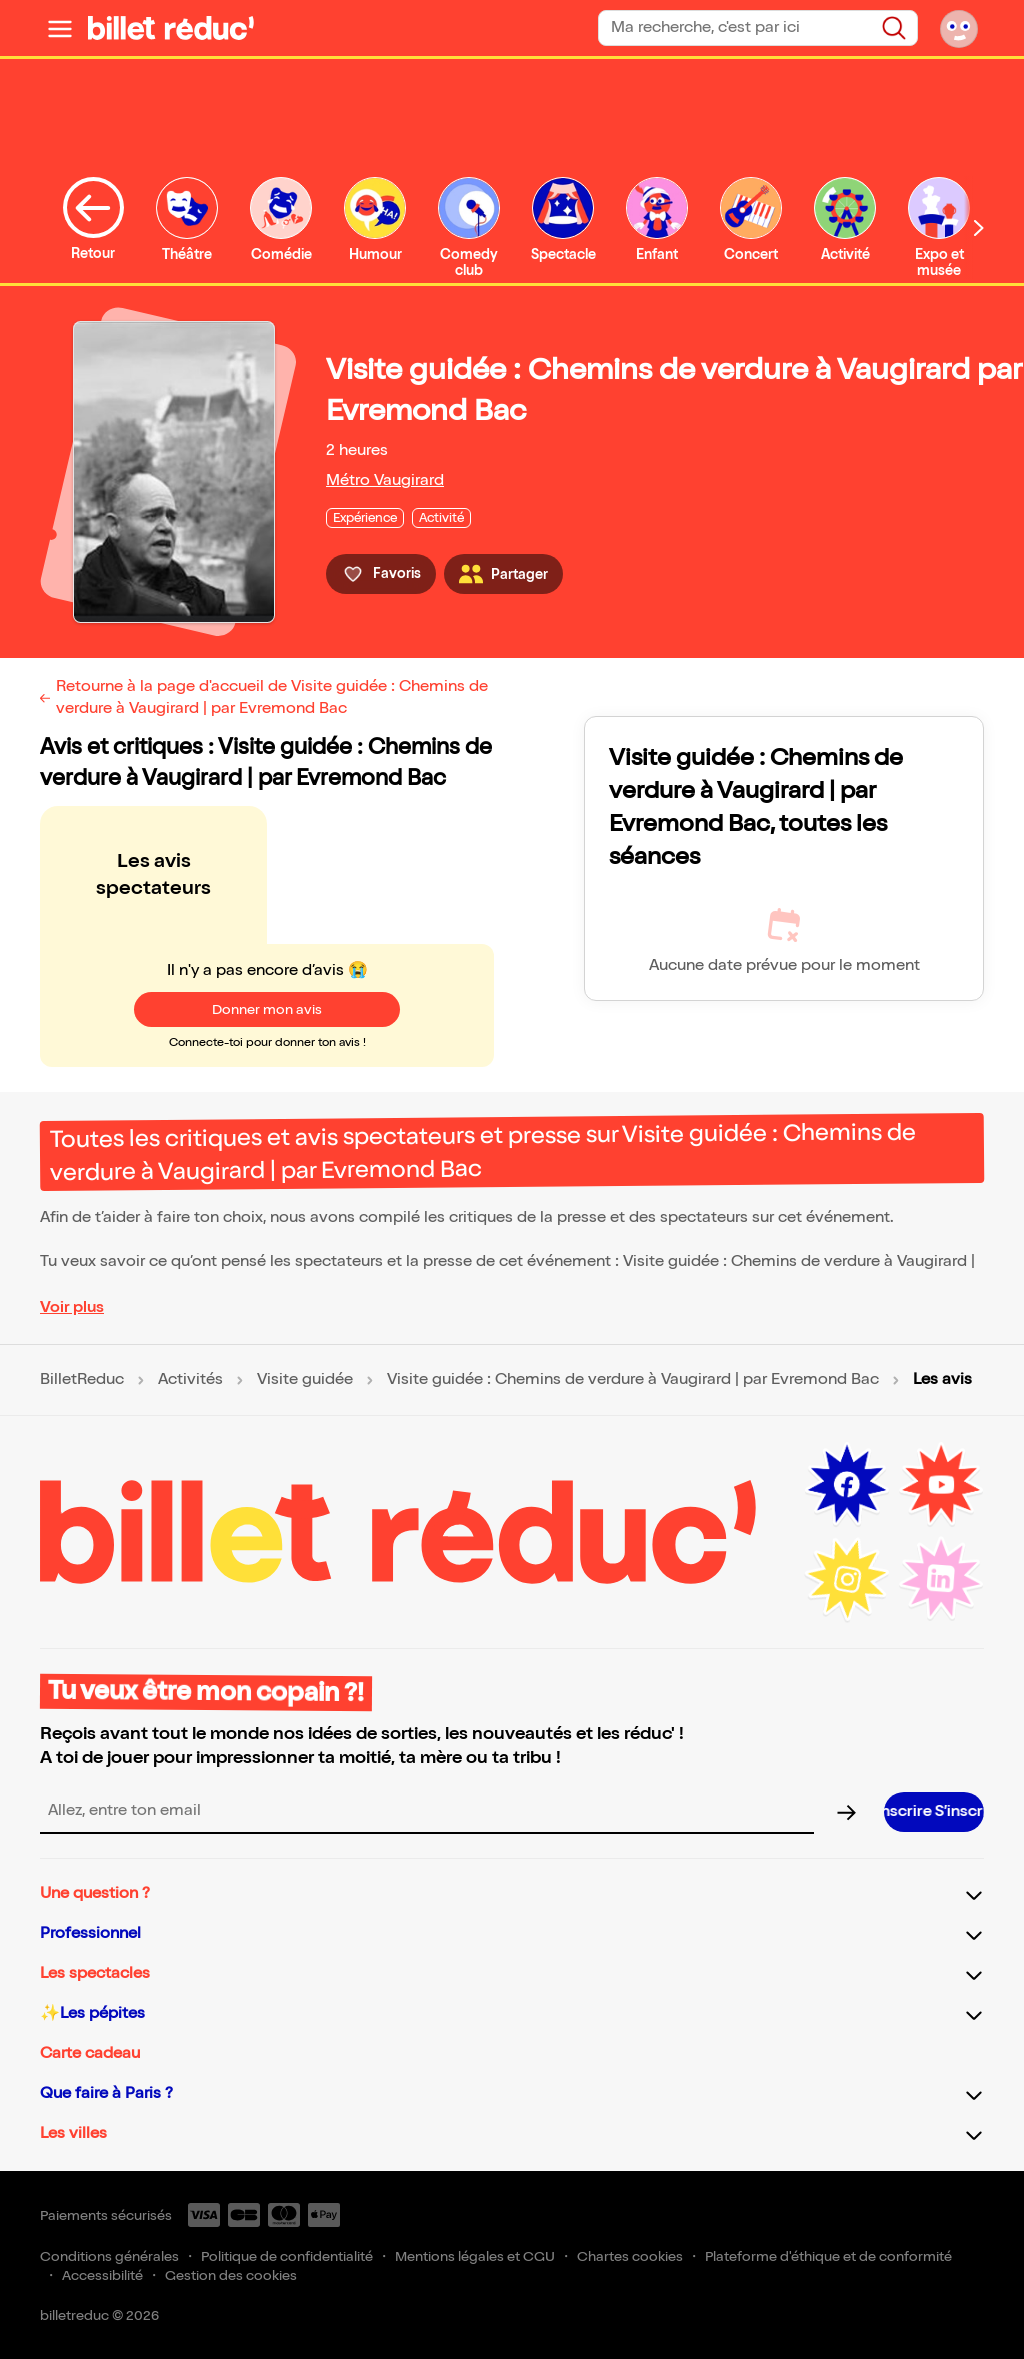 Image resolution: width=1024 pixels, height=2359 pixels. I want to click on Retourne à la page d'accueil de Visite guidée : Chemins de verdure à Vaugirard | par Evremond Bac, so click(272, 697).